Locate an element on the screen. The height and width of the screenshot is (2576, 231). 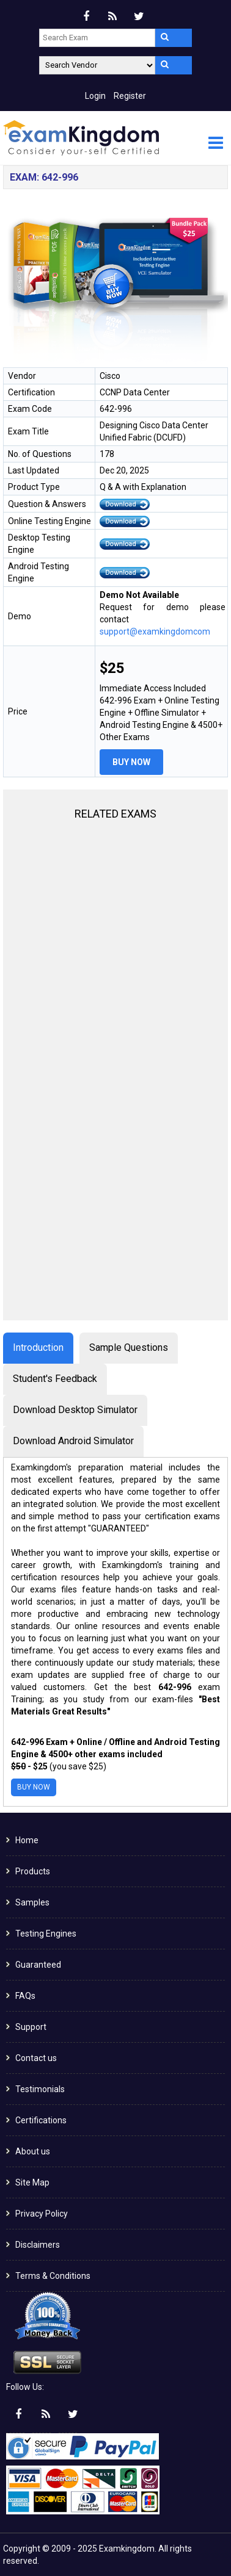
Support is located at coordinates (30, 2027).